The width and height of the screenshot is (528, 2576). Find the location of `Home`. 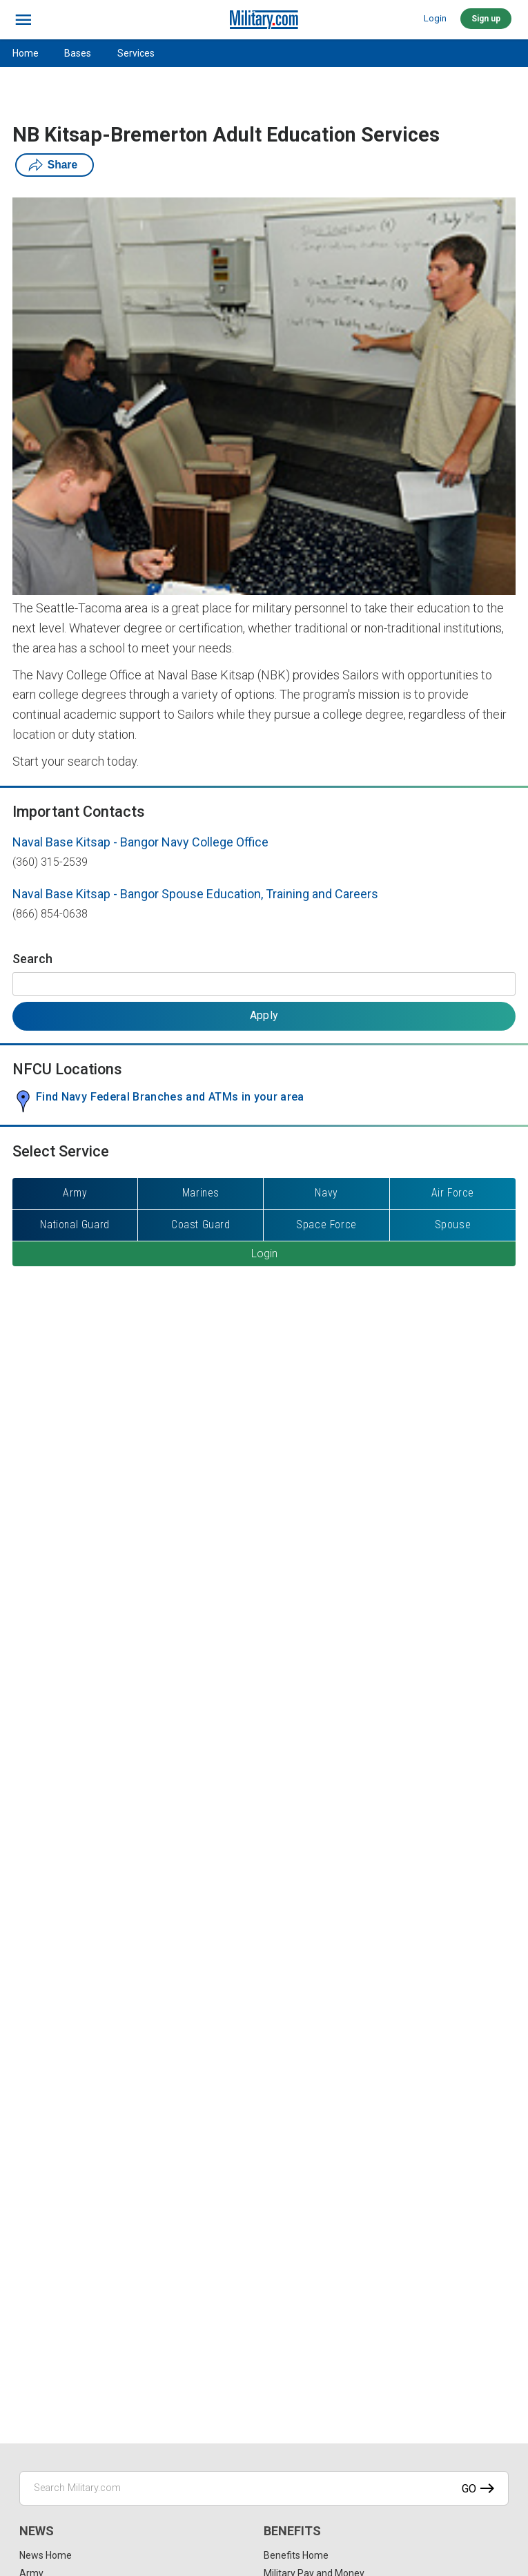

Home is located at coordinates (25, 53).